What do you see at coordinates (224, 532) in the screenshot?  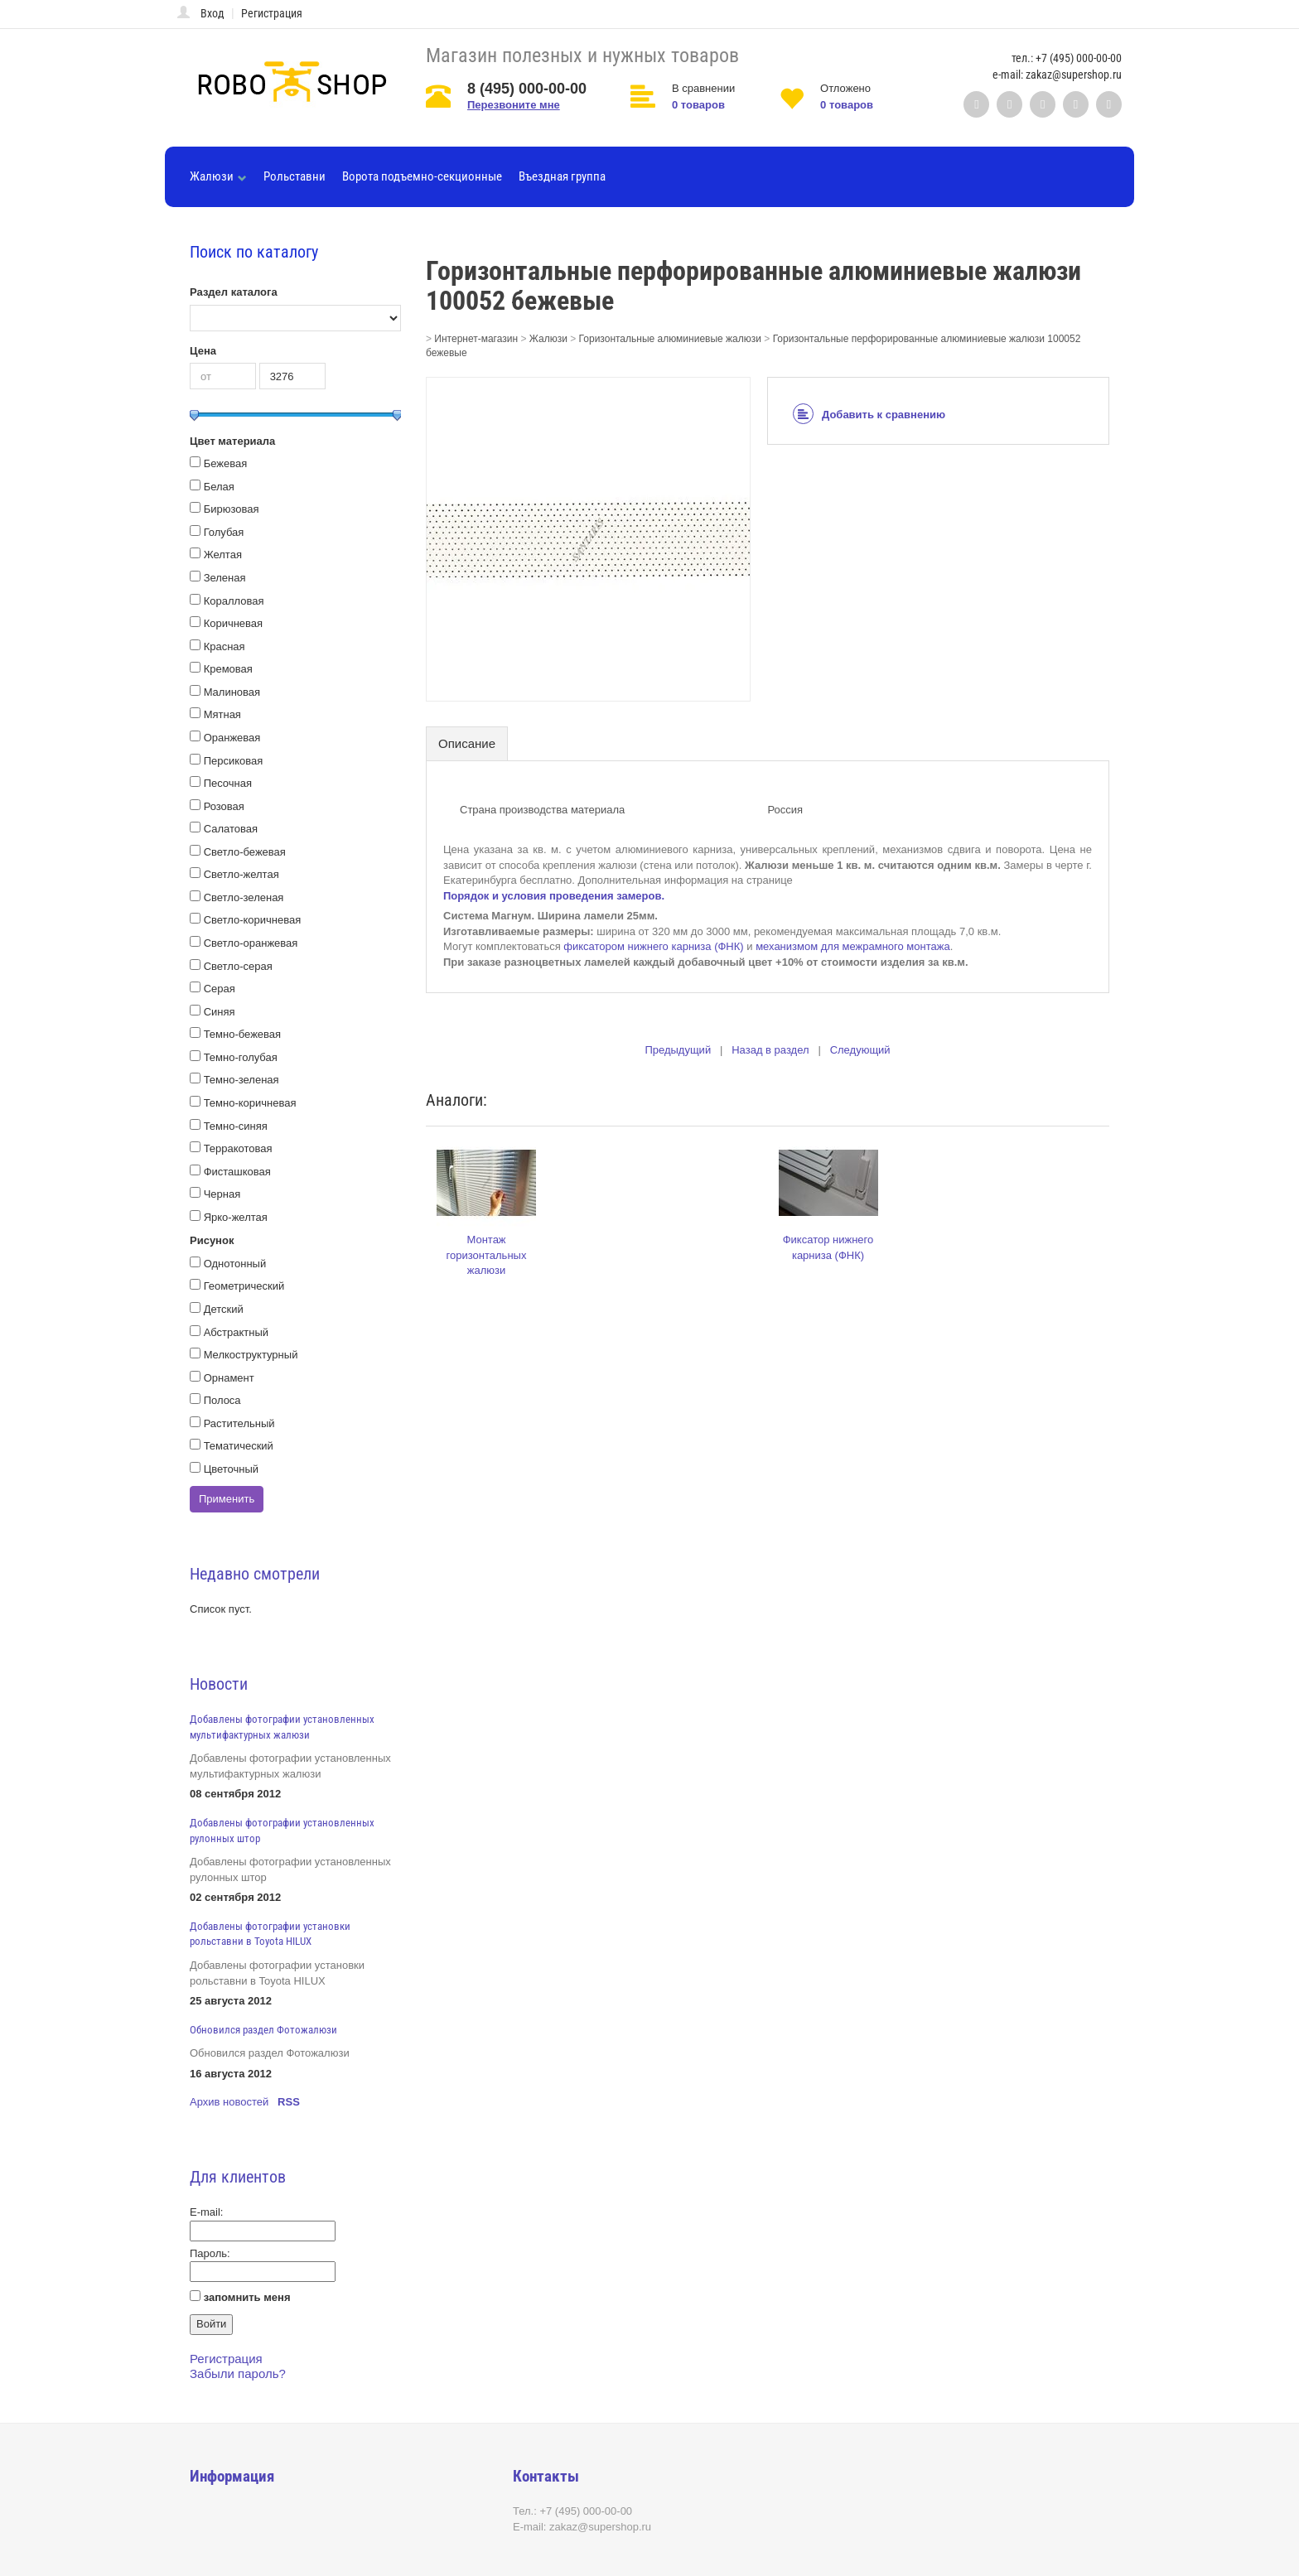 I see `Голубая` at bounding box center [224, 532].